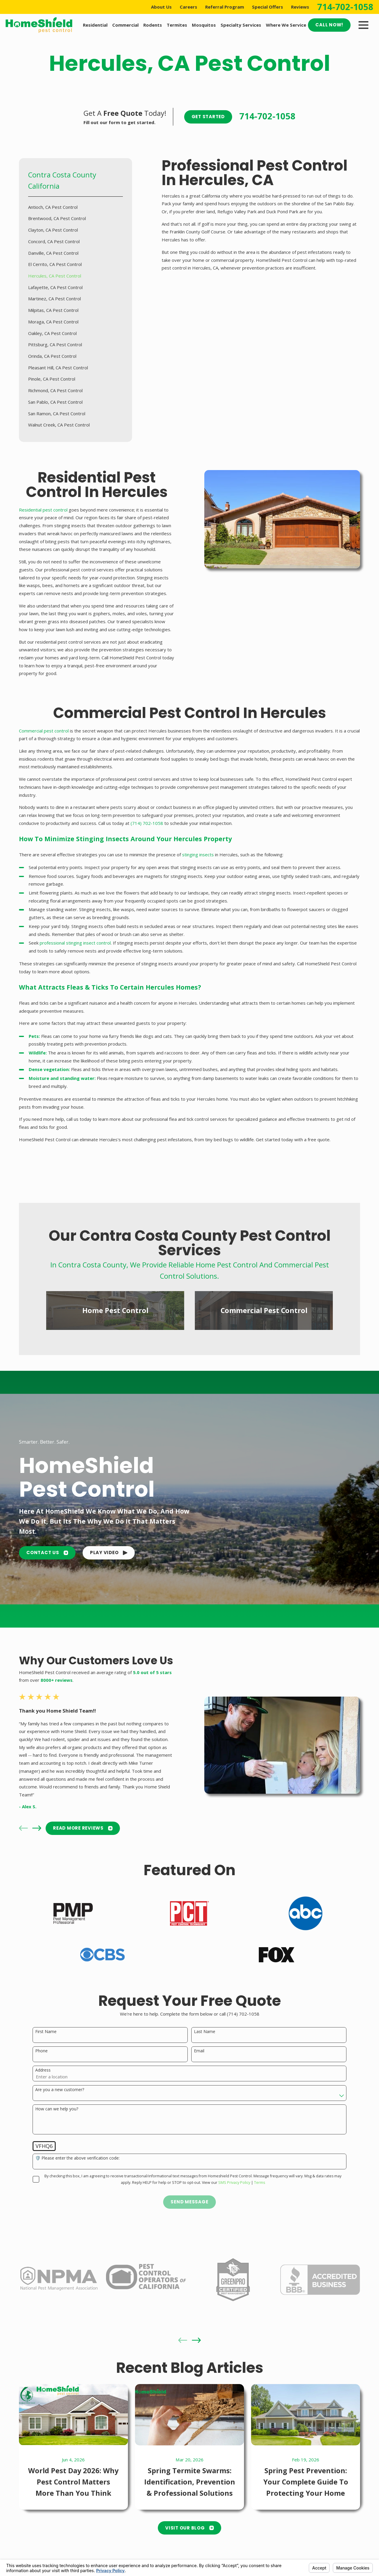 This screenshot has height=2576, width=379. Describe the element at coordinates (188, 7) in the screenshot. I see `Careers` at that location.